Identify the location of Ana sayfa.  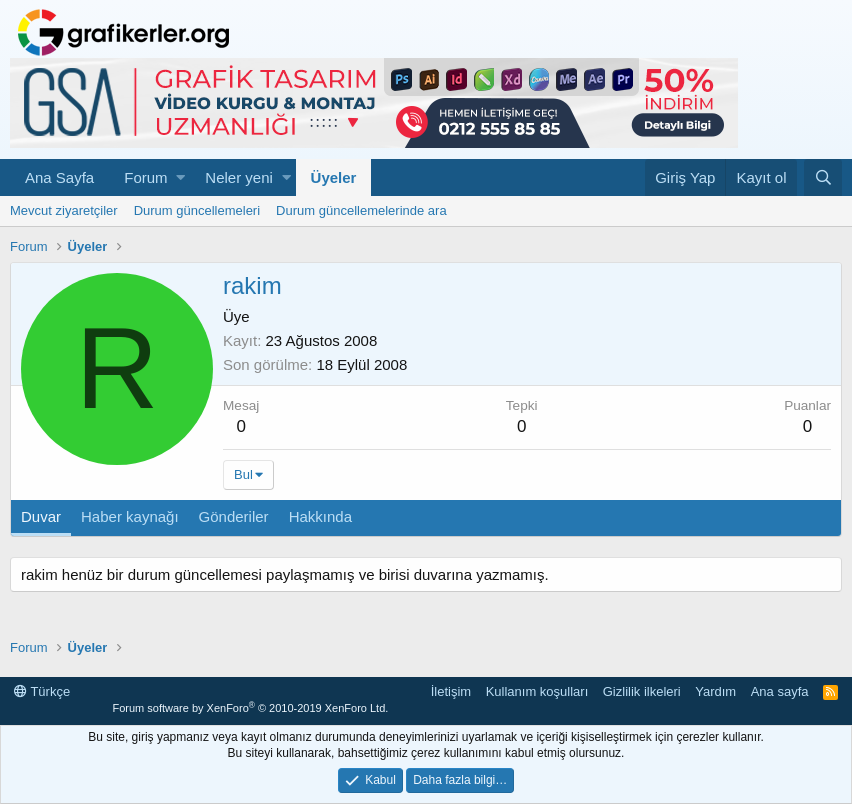
(780, 691).